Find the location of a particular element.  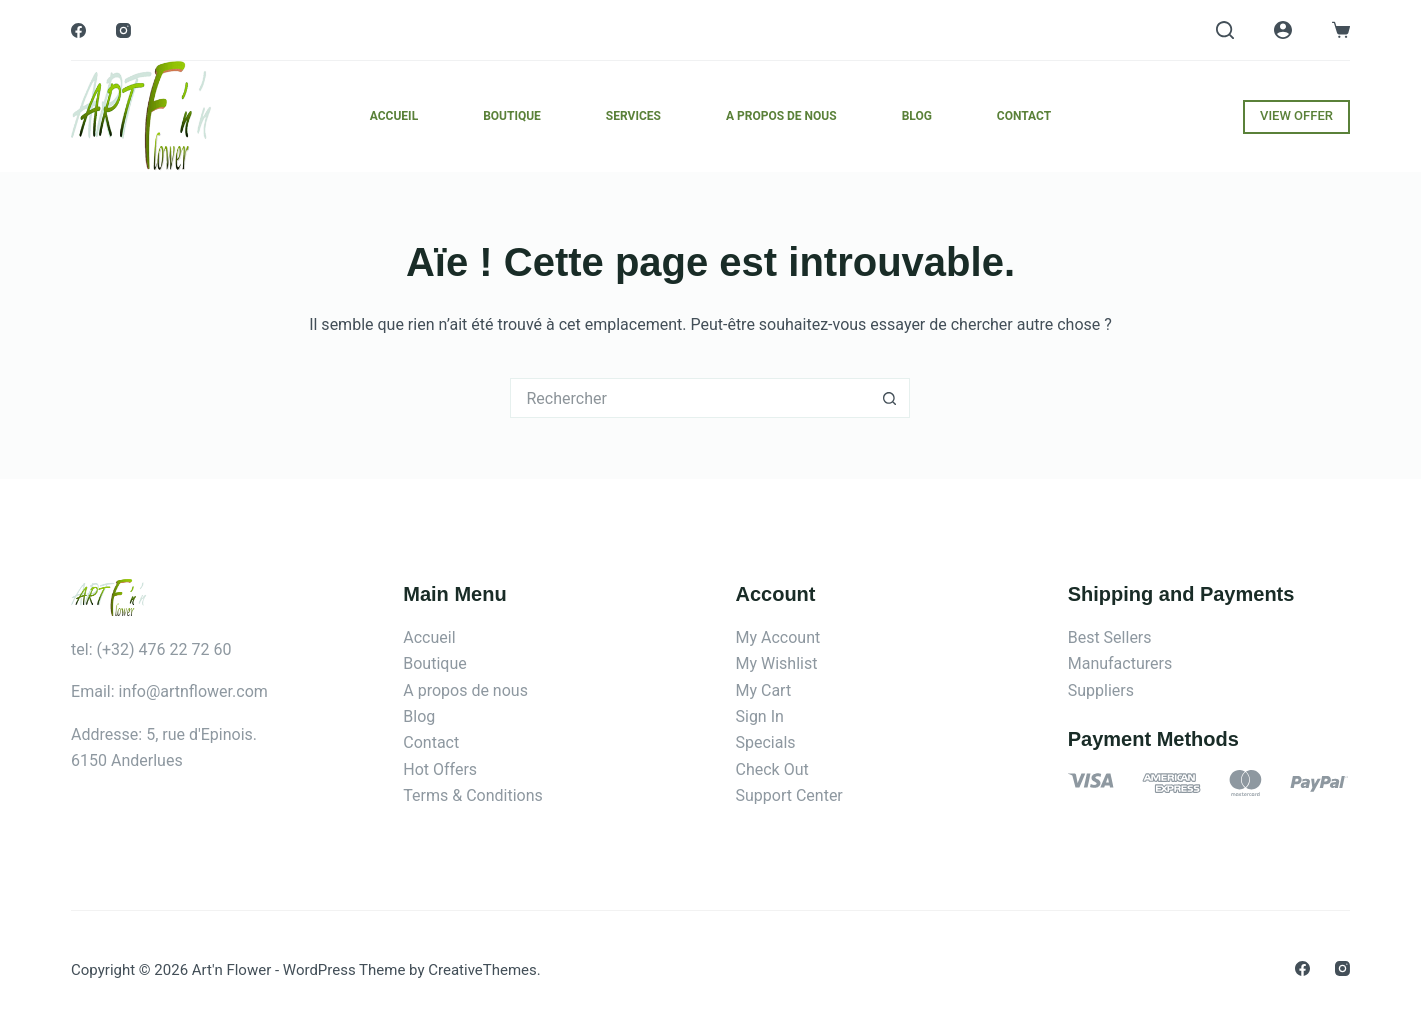

Boutique is located at coordinates (512, 116).